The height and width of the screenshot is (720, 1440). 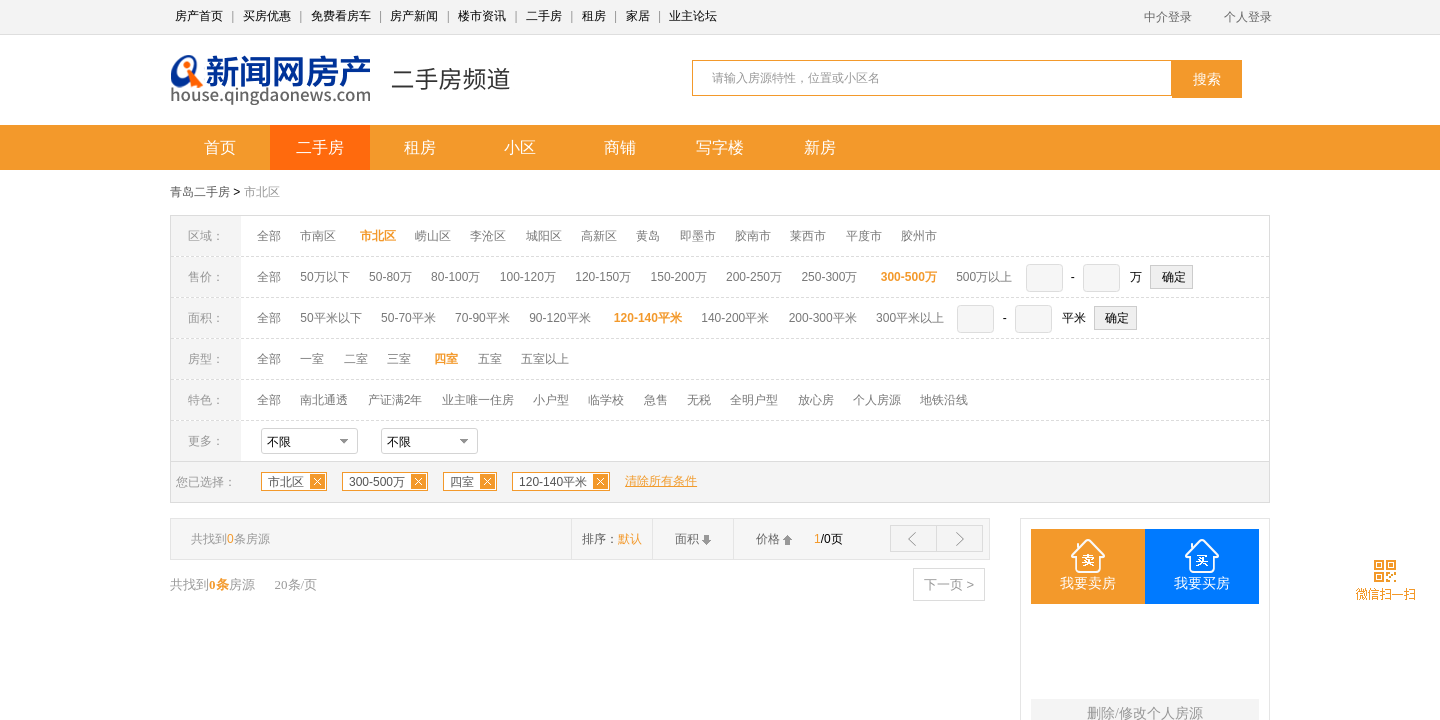 I want to click on 70-90平米, so click(x=482, y=318).